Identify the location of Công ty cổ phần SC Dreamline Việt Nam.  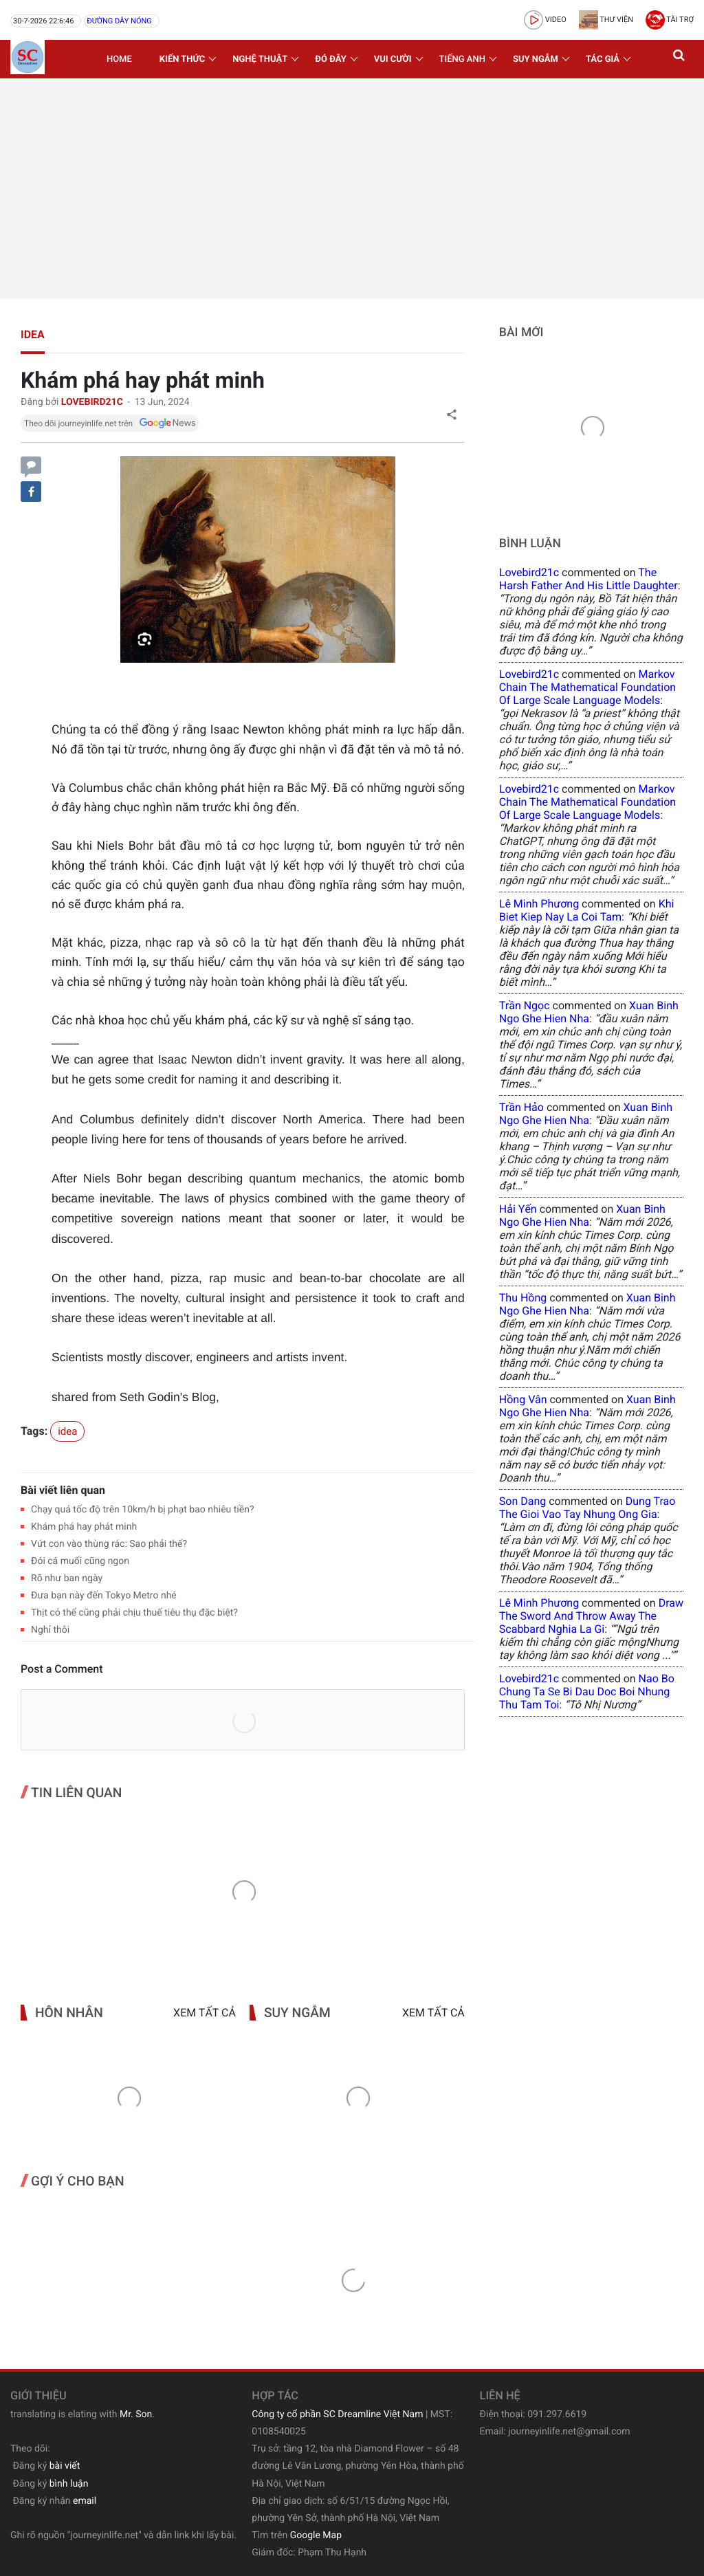
(337, 2414).